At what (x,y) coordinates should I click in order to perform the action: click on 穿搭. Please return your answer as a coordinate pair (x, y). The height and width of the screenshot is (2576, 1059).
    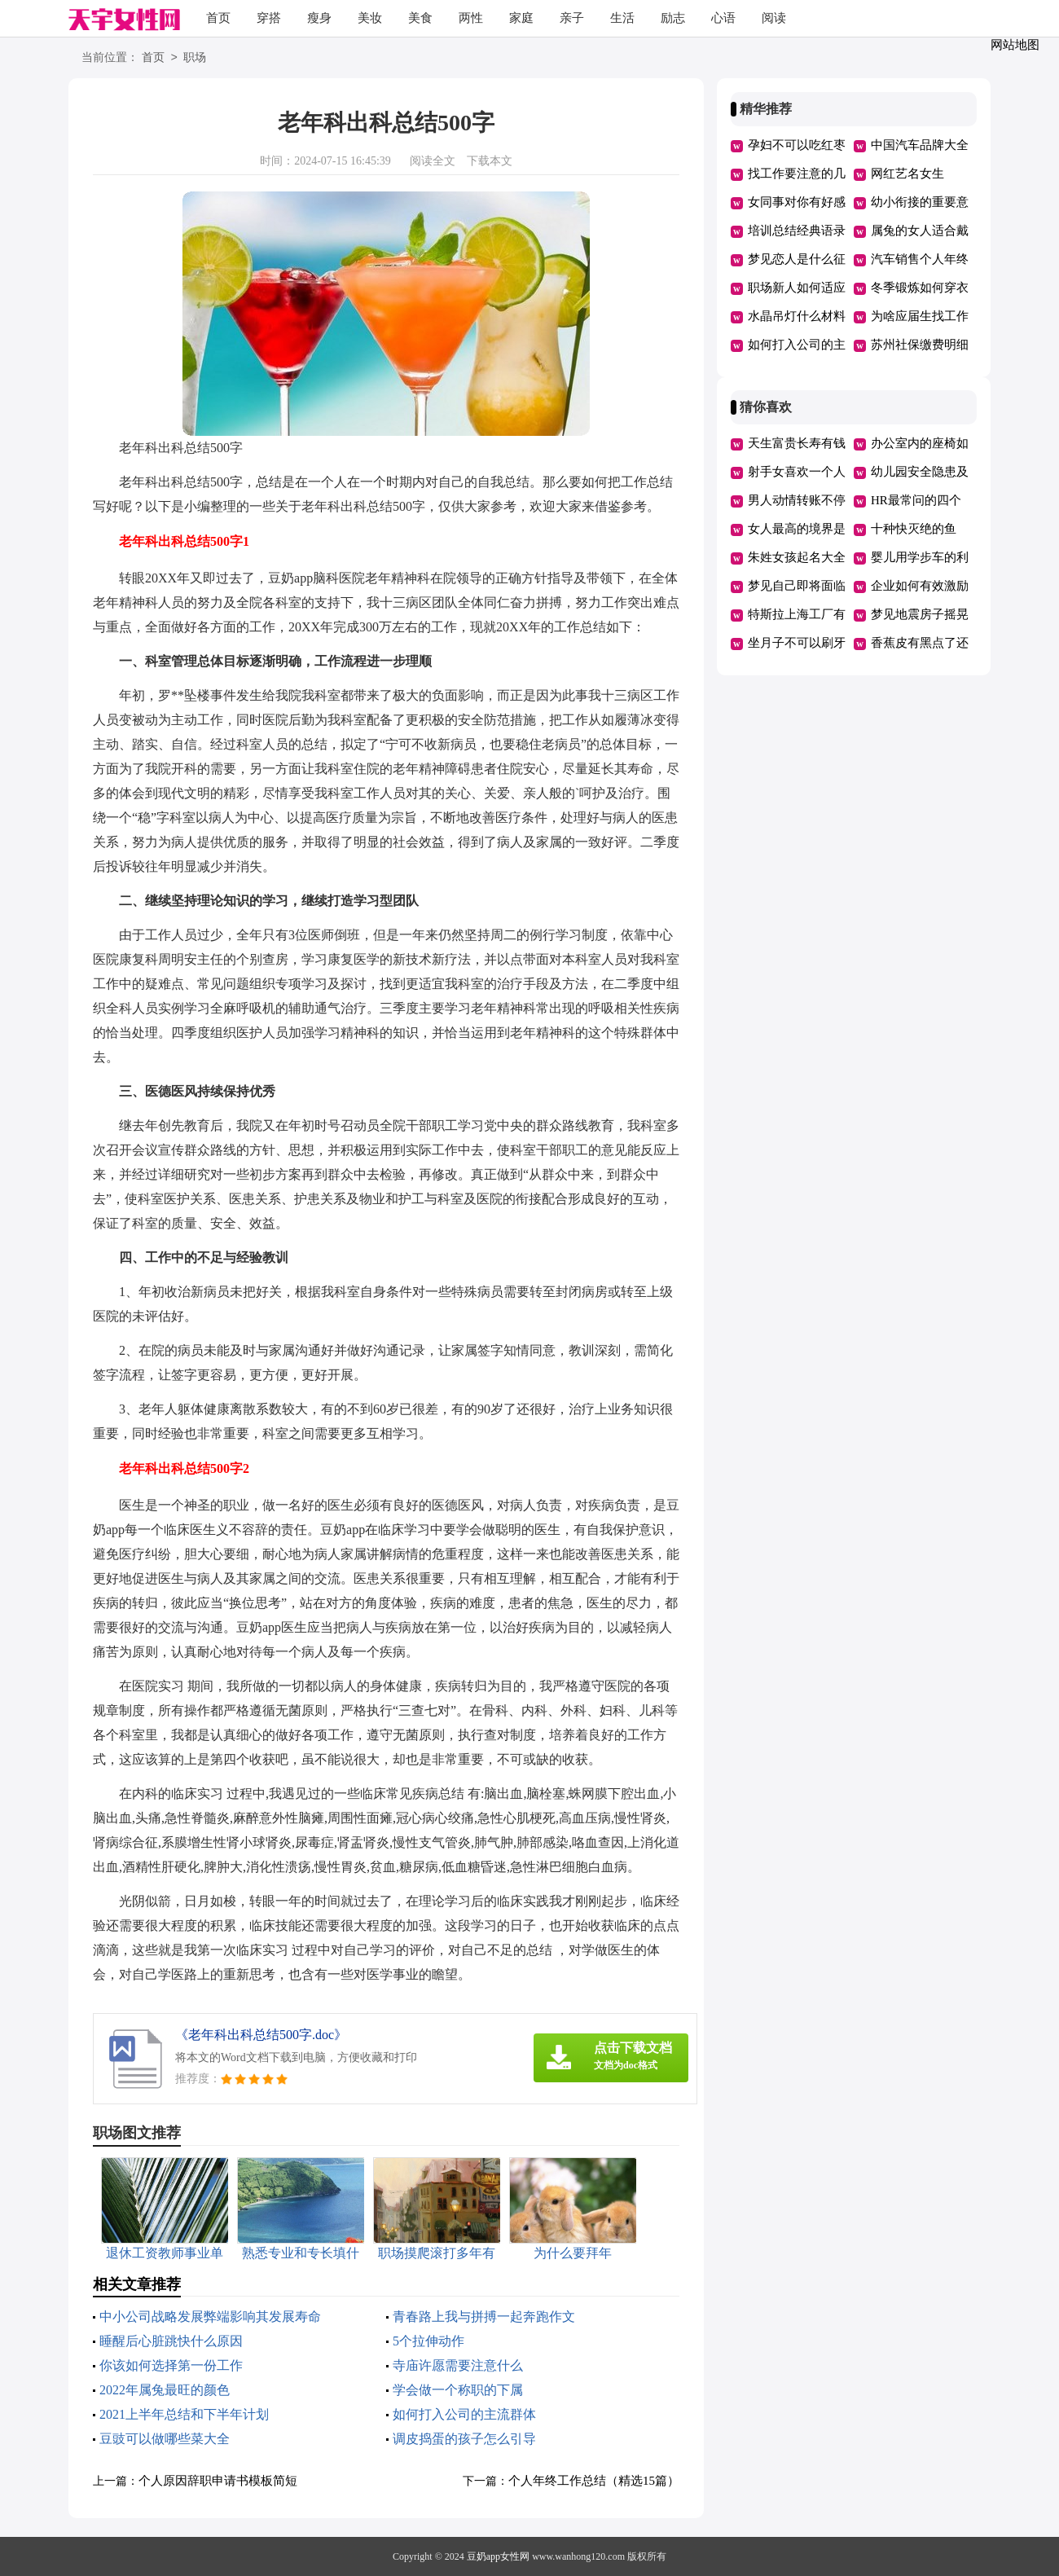
    Looking at the image, I should click on (269, 17).